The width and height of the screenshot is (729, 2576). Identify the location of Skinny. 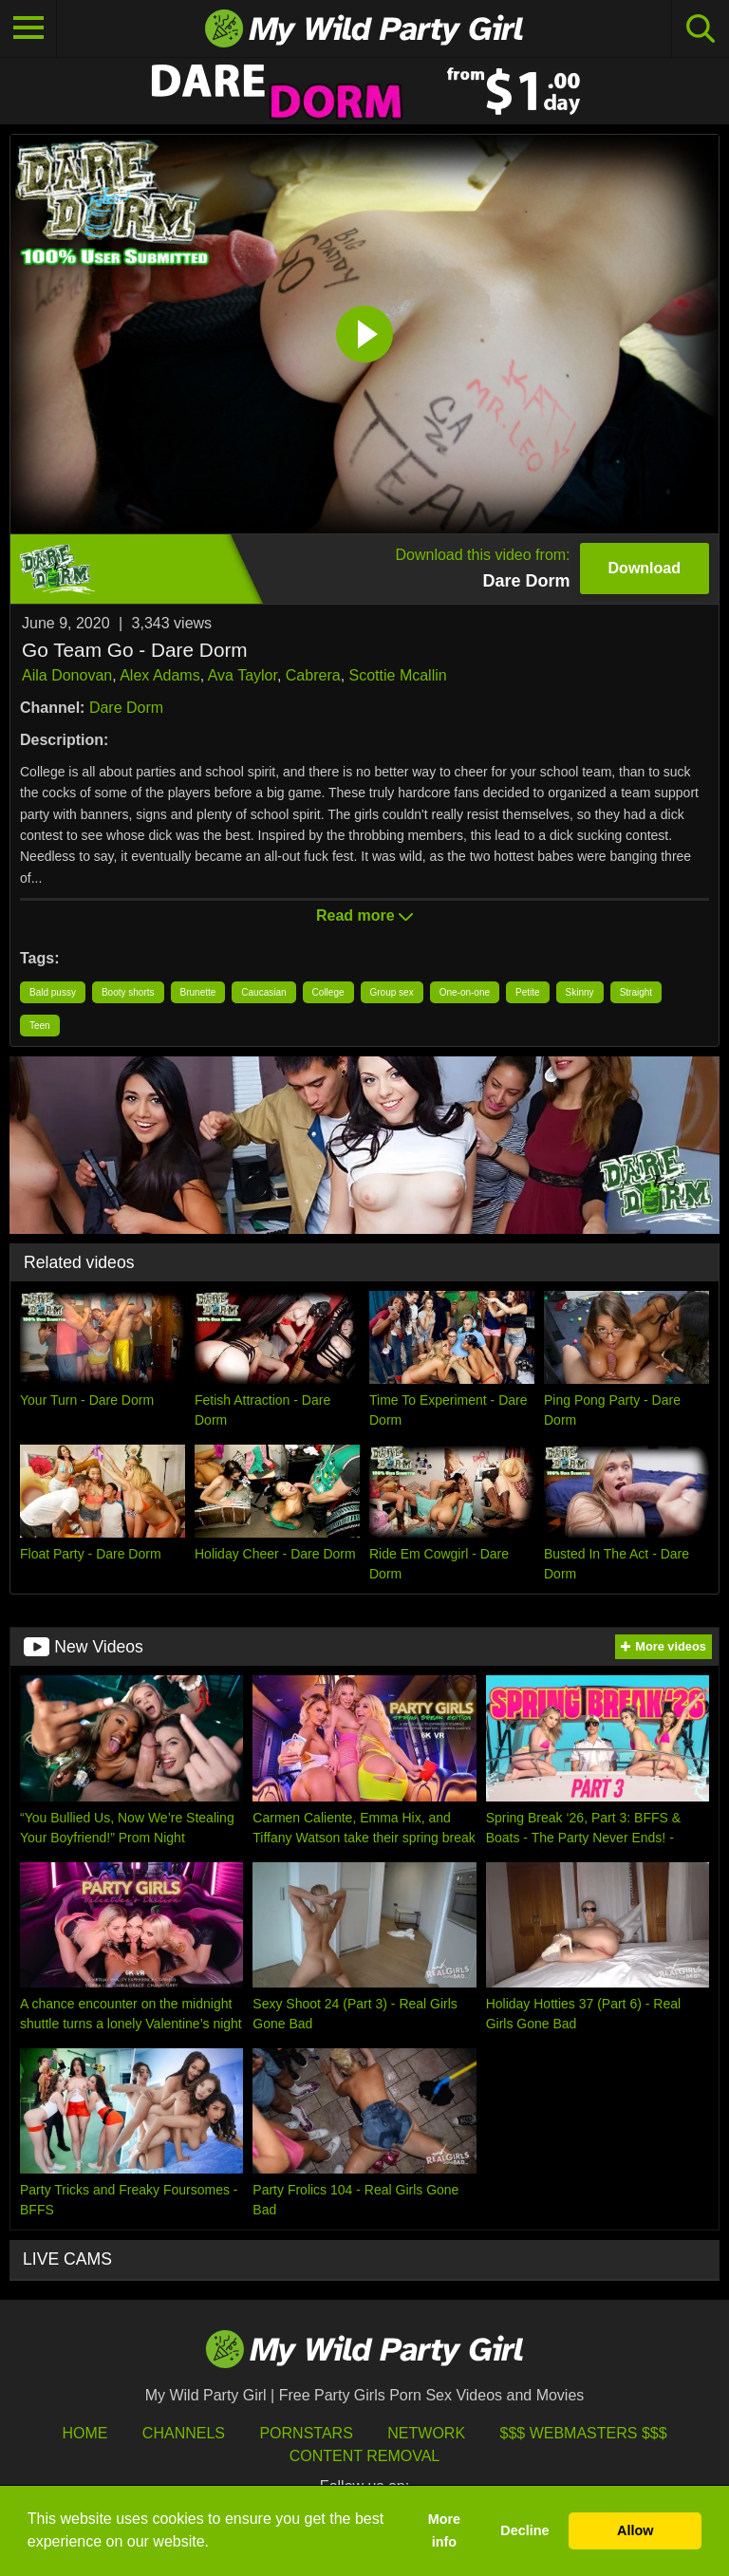
(580, 992).